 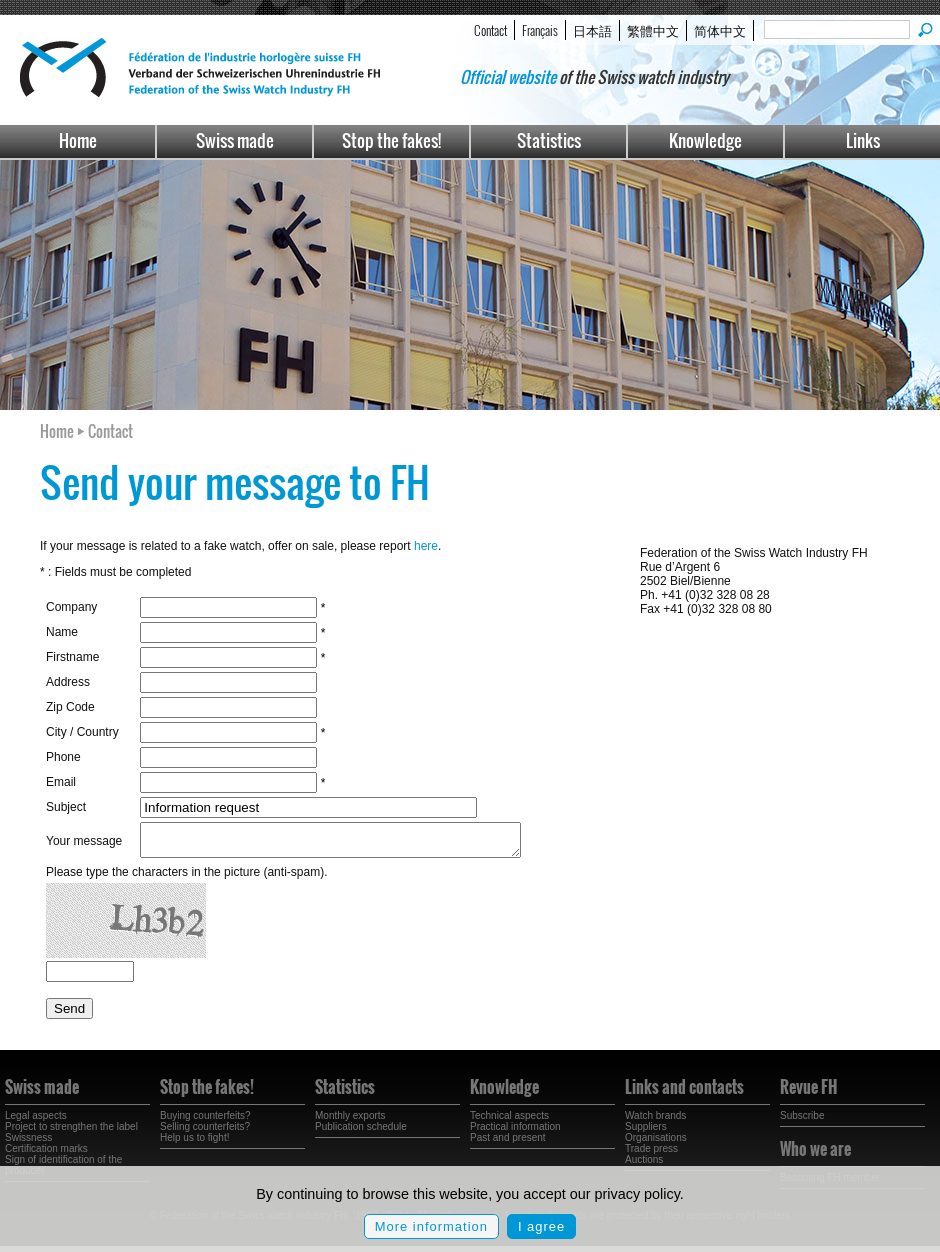 I want to click on Legal aspects, so click(x=36, y=1121).